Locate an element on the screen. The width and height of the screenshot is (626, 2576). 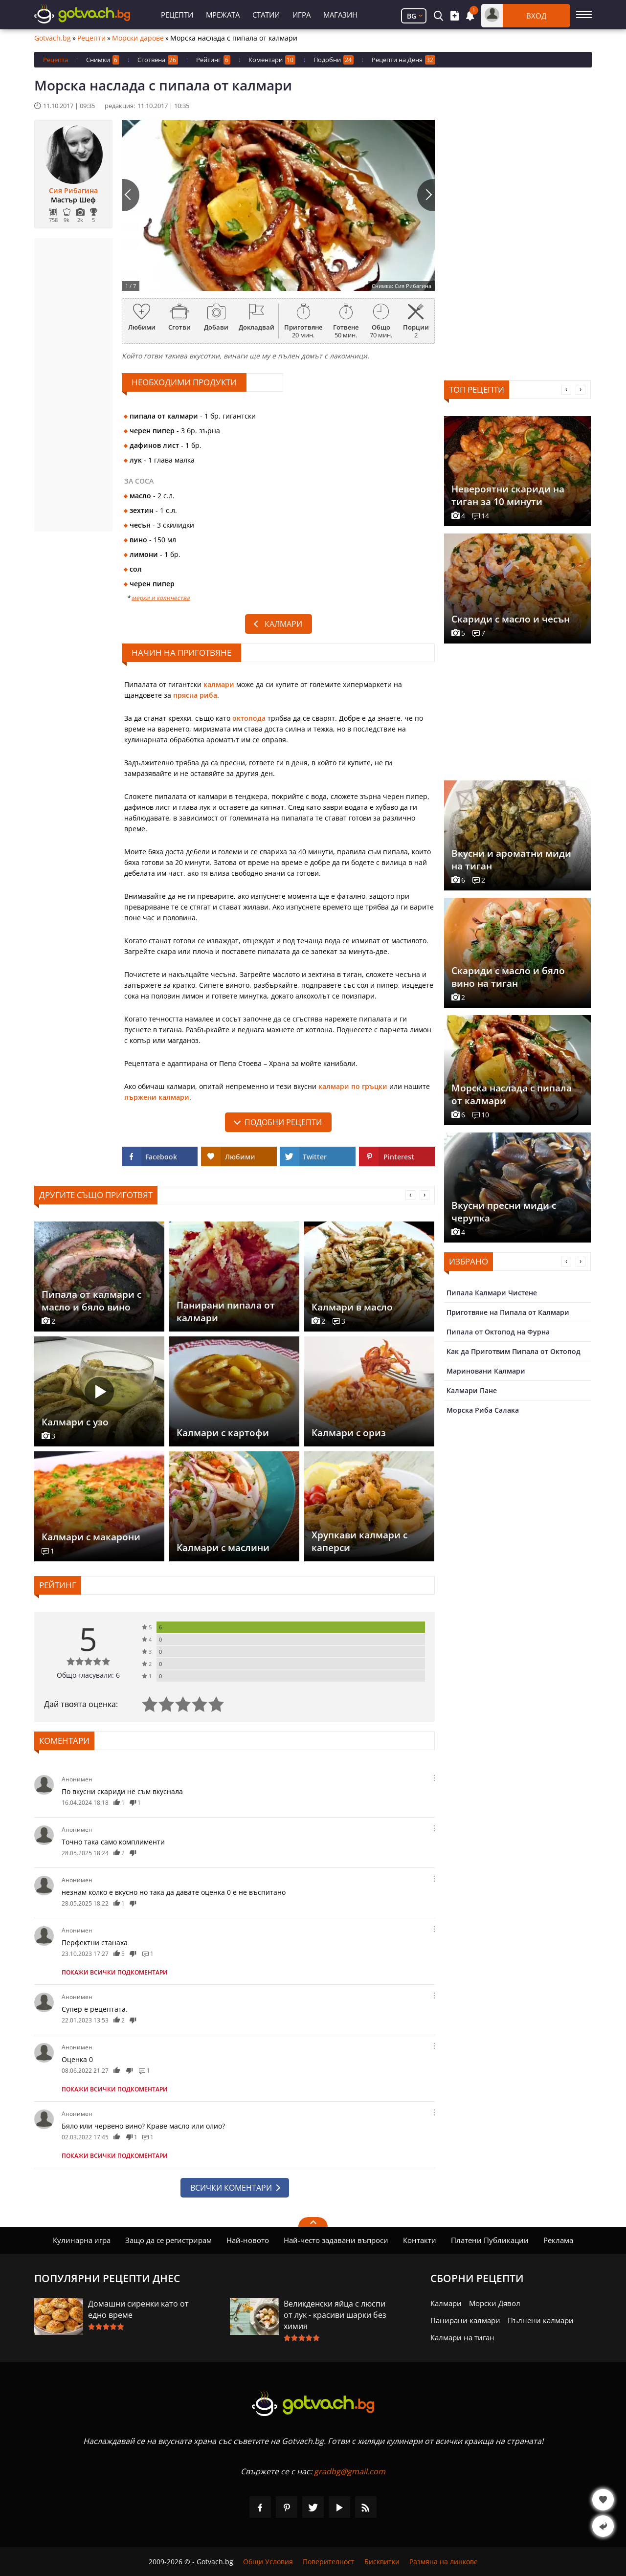
Как да Приготвим Пипала от Октопод is located at coordinates (514, 1351).